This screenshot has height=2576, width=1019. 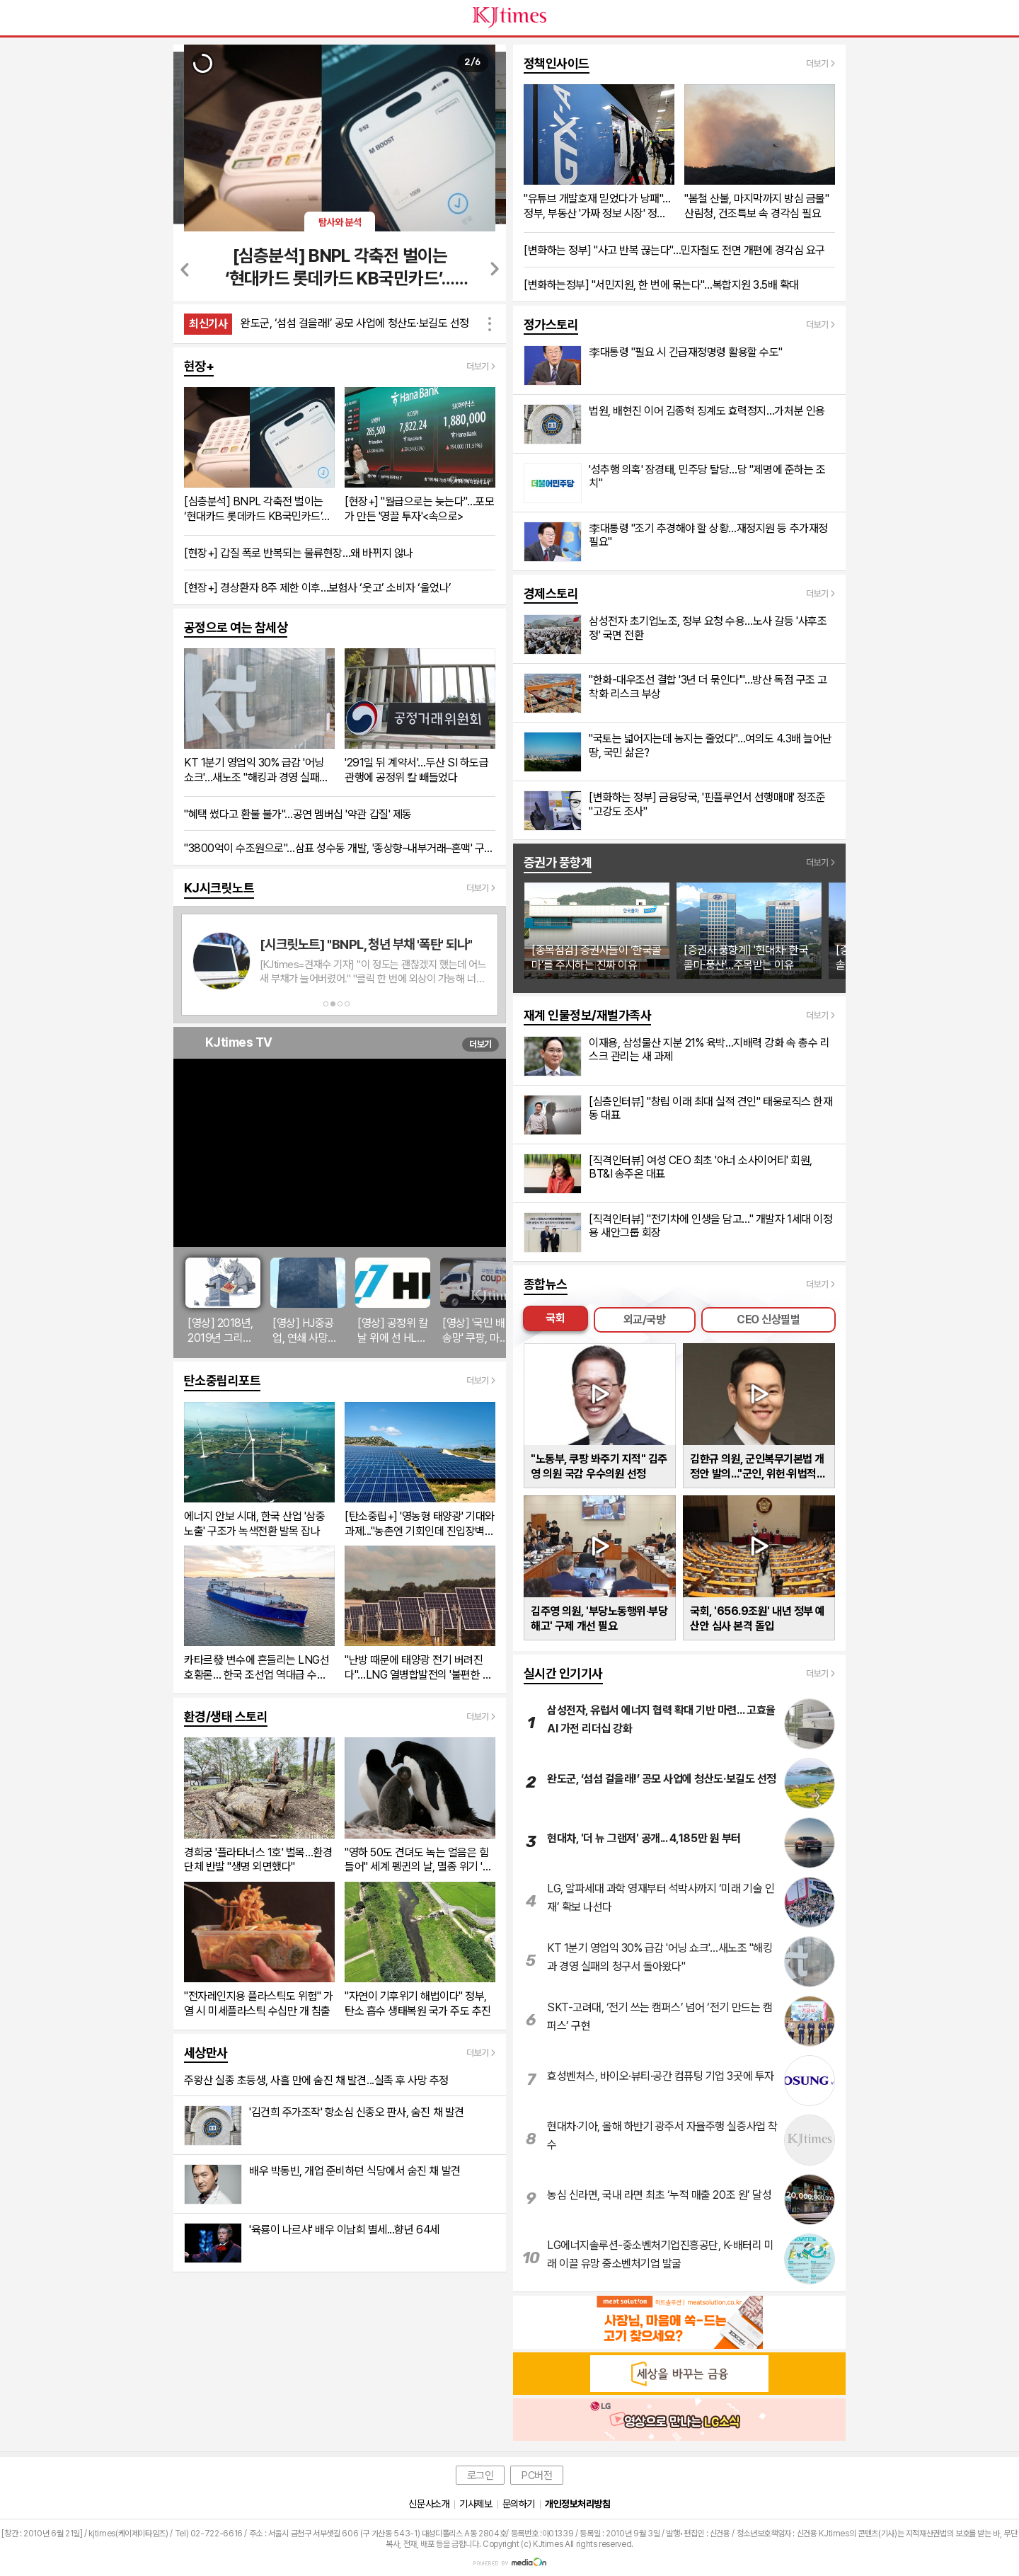 I want to click on 더보기, so click(x=480, y=1044).